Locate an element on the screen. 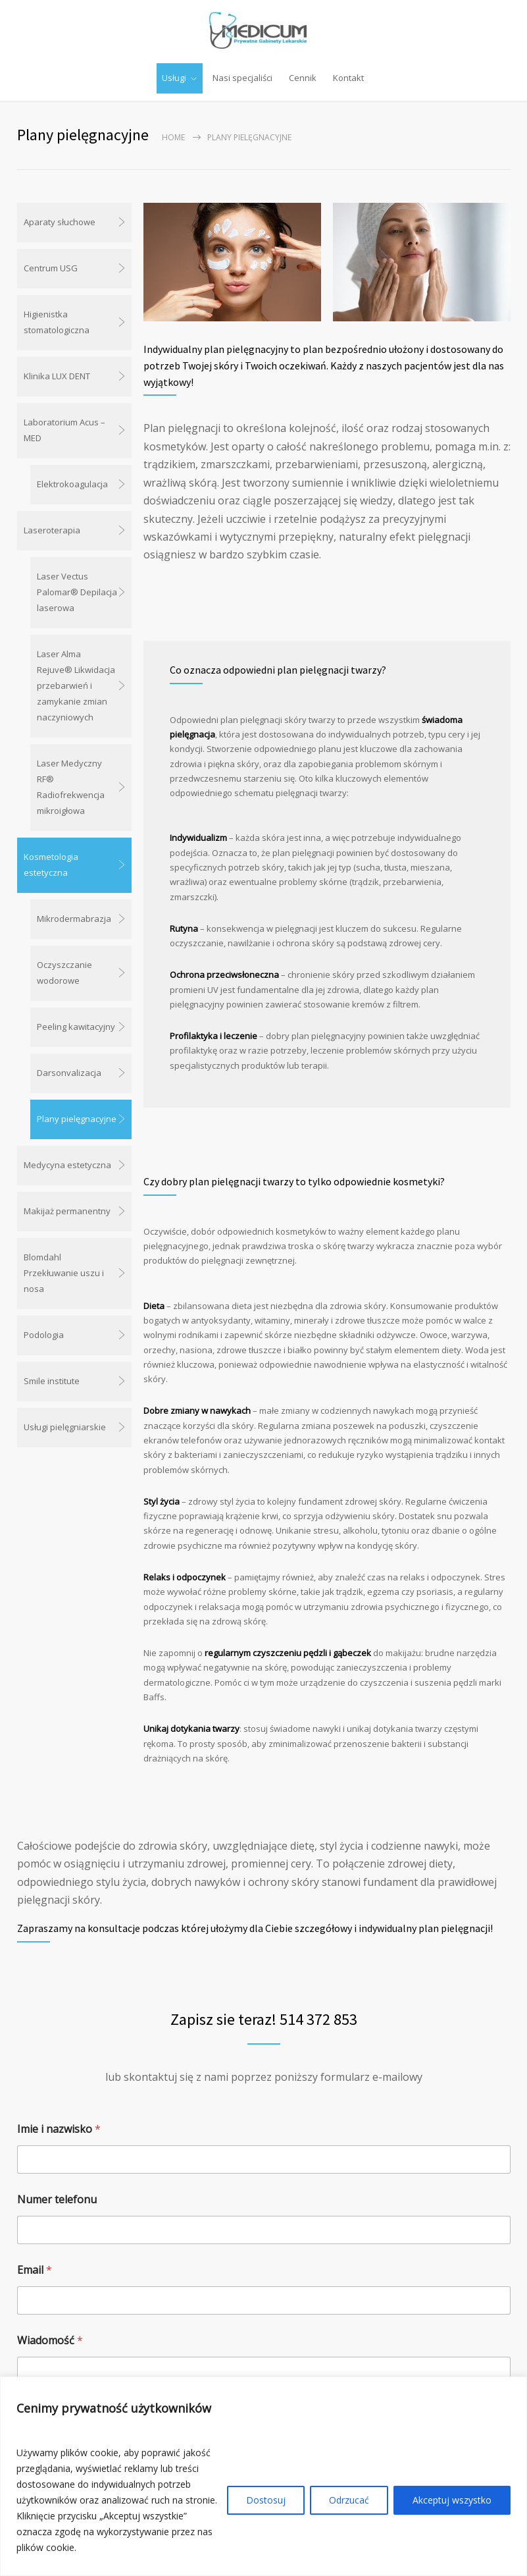 The width and height of the screenshot is (527, 2576). Smile institute is located at coordinates (52, 1381).